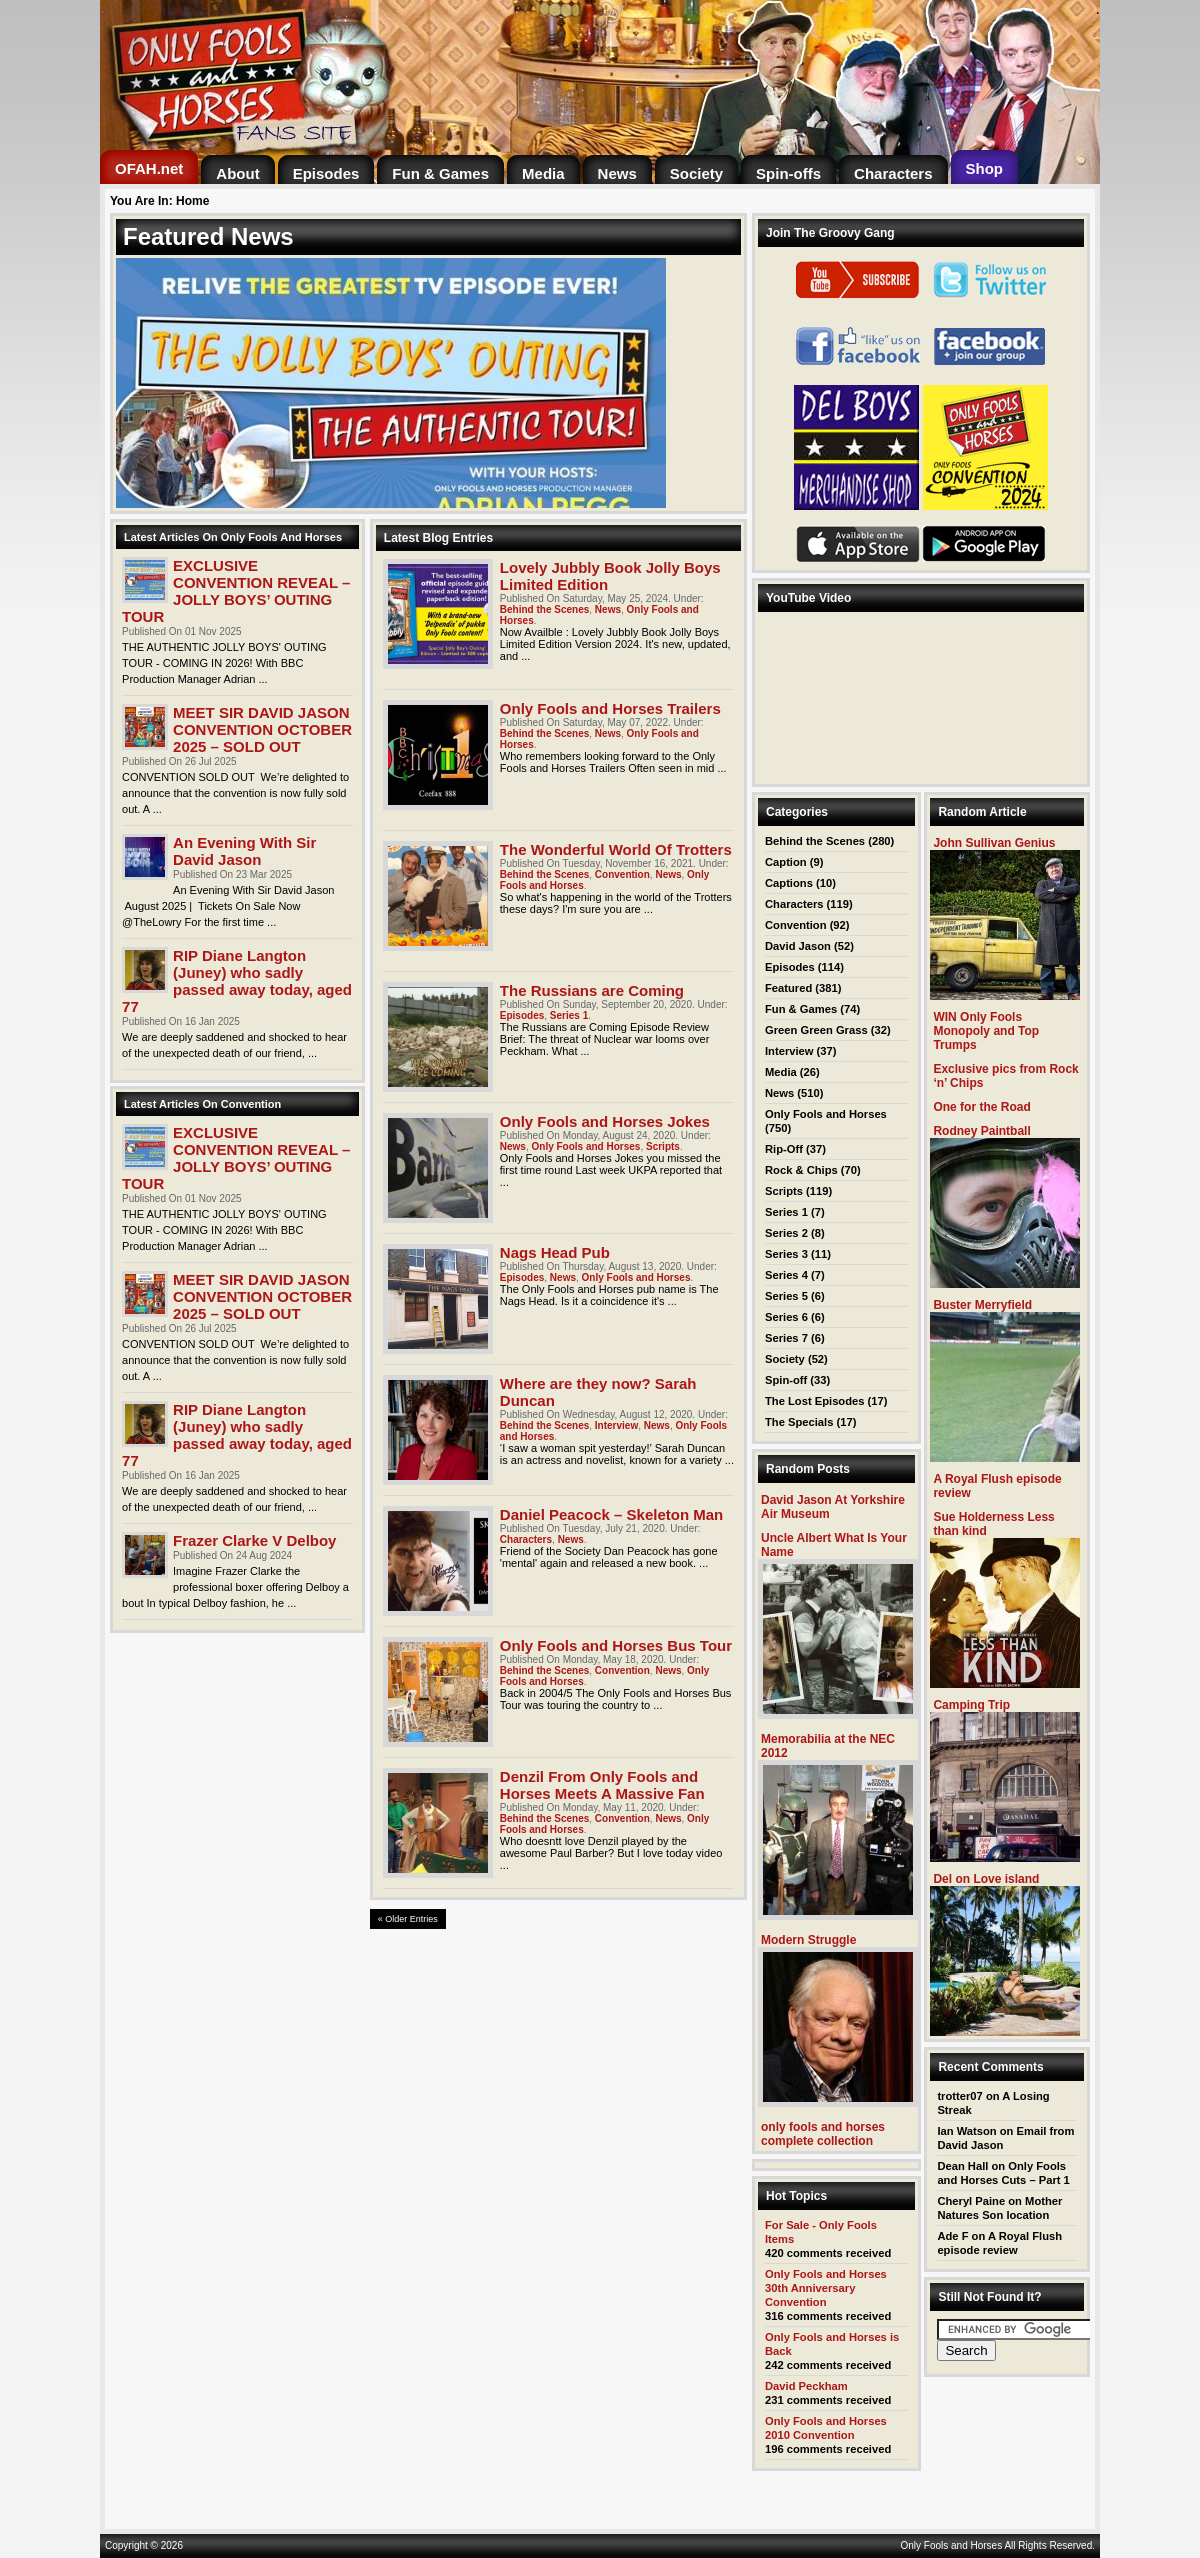 This screenshot has width=1200, height=2558. What do you see at coordinates (786, 1275) in the screenshot?
I see `Series 4` at bounding box center [786, 1275].